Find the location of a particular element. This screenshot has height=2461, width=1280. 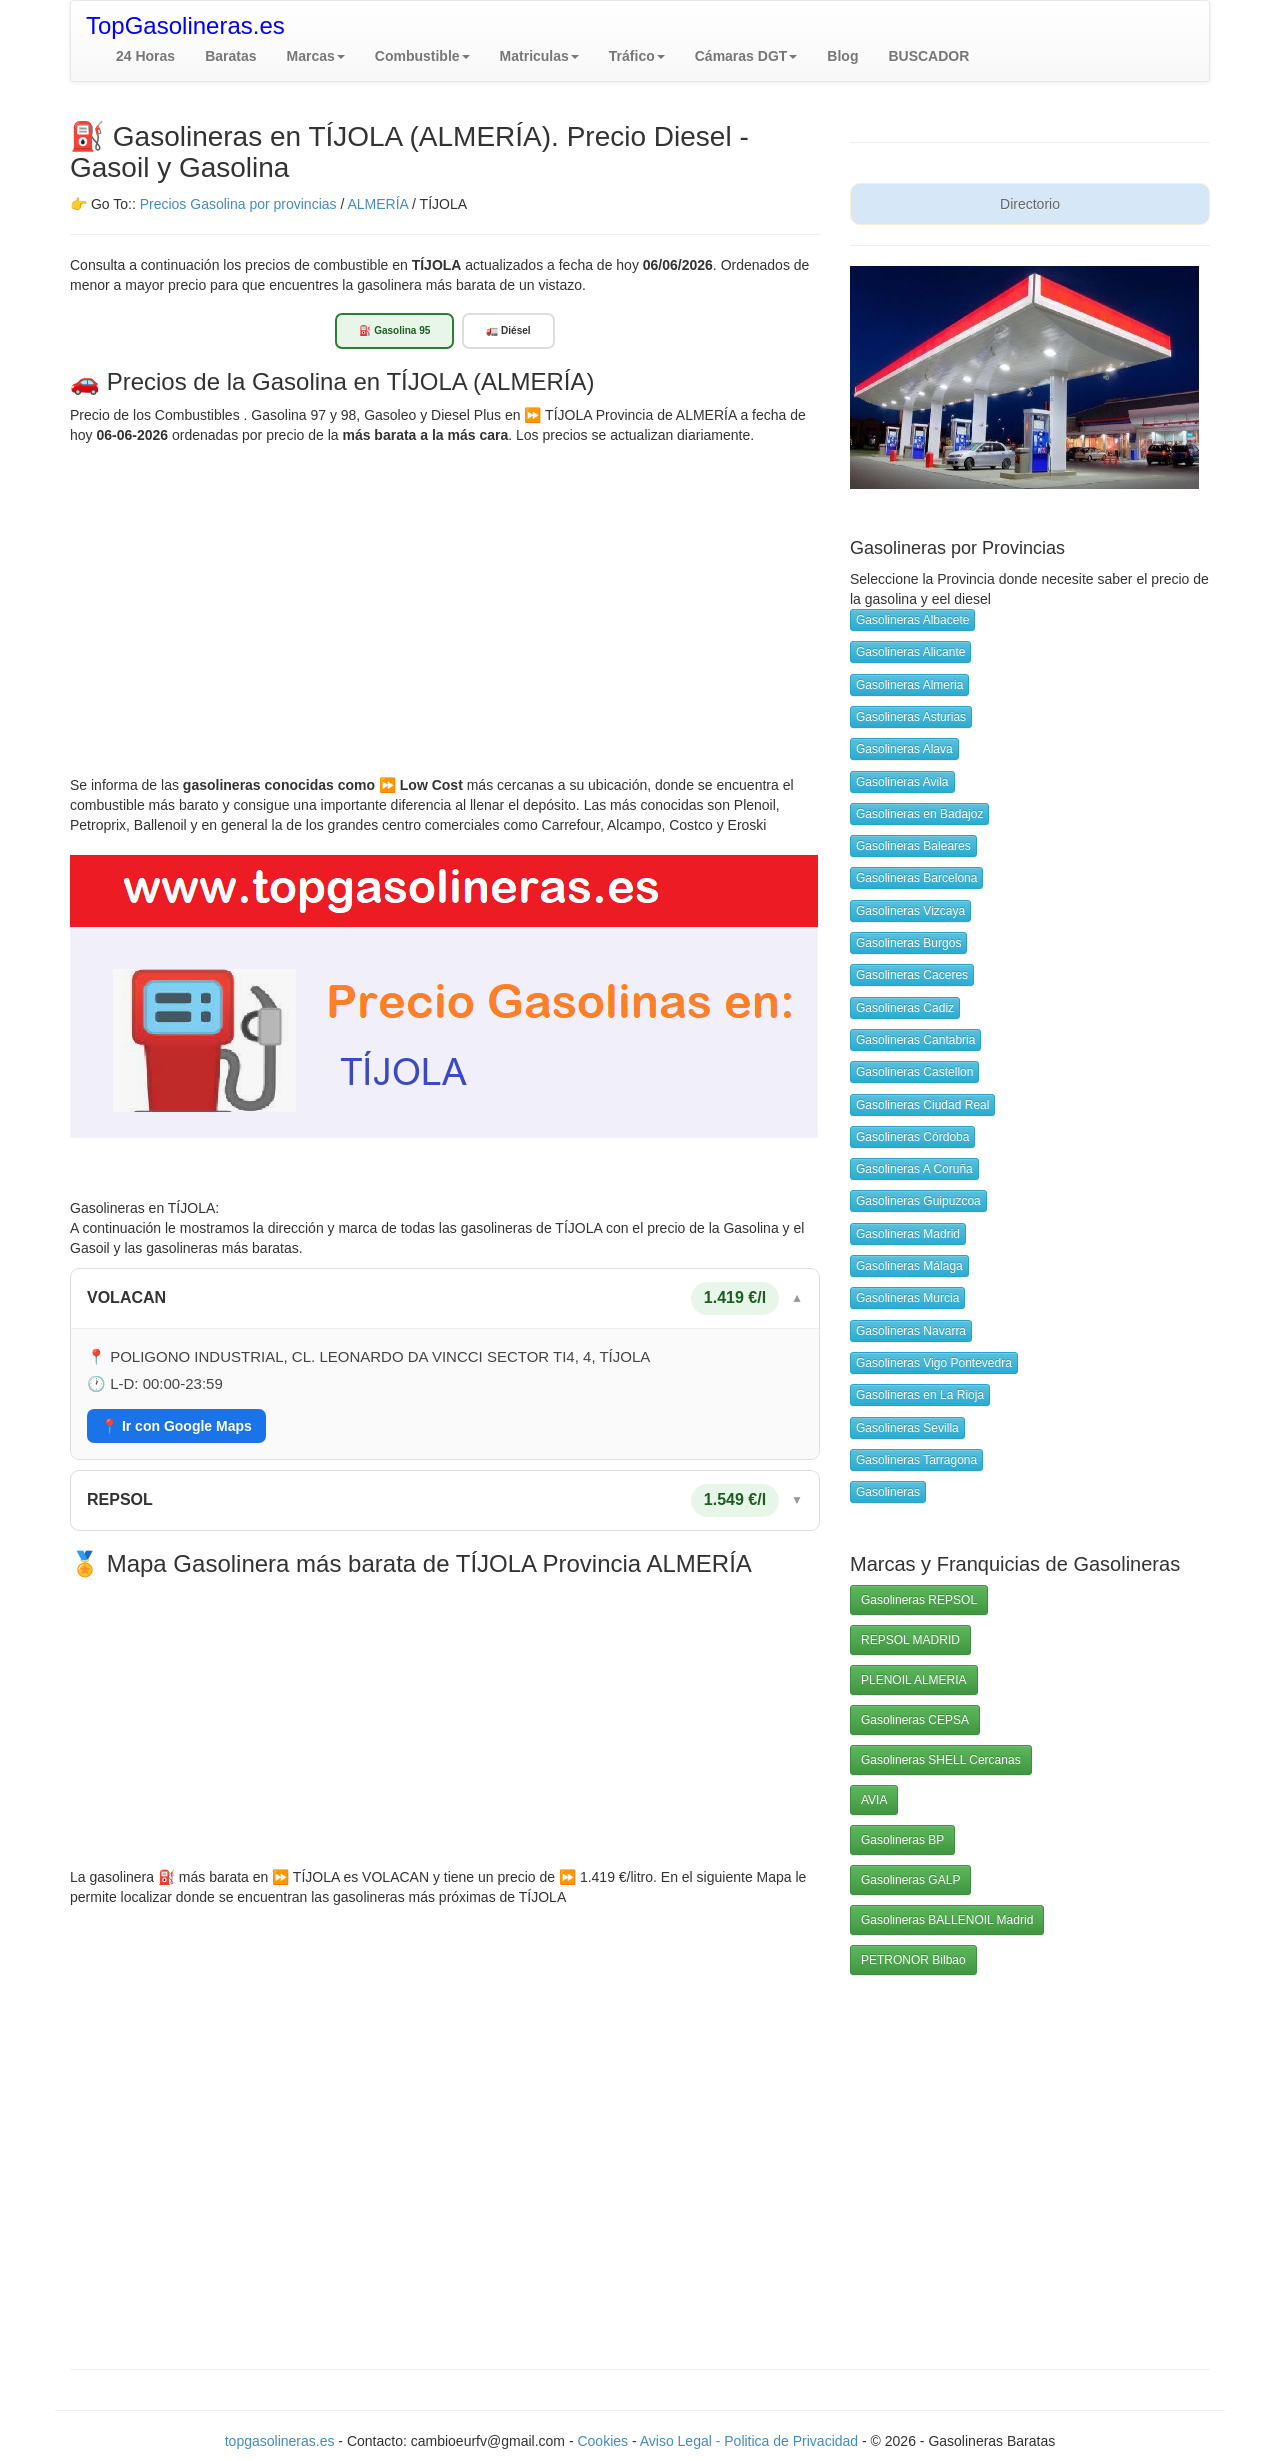

⛽ Gasolina 95 is located at coordinates (394, 330).